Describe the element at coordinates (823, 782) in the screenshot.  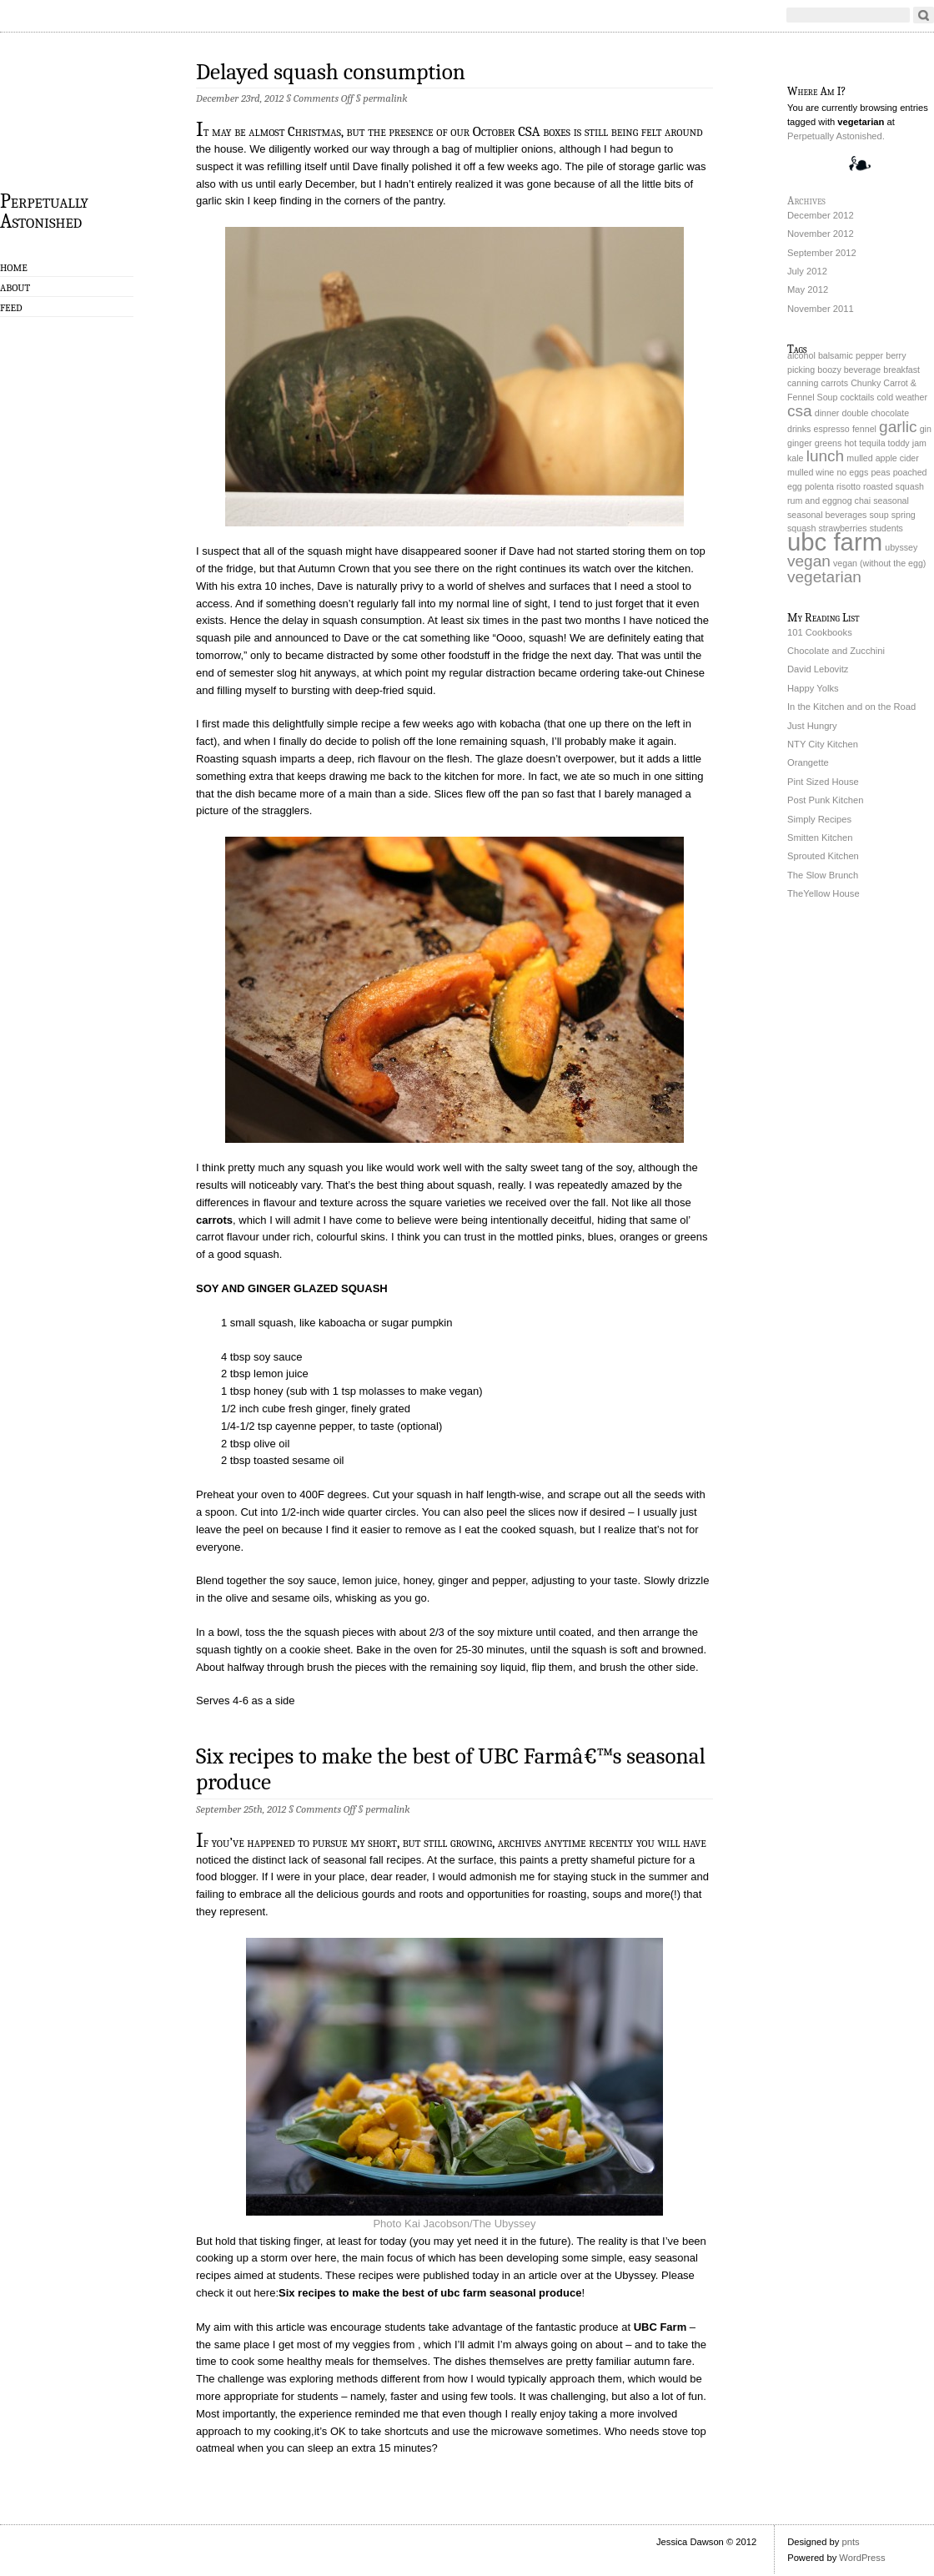
I see `Pint Sized House` at that location.